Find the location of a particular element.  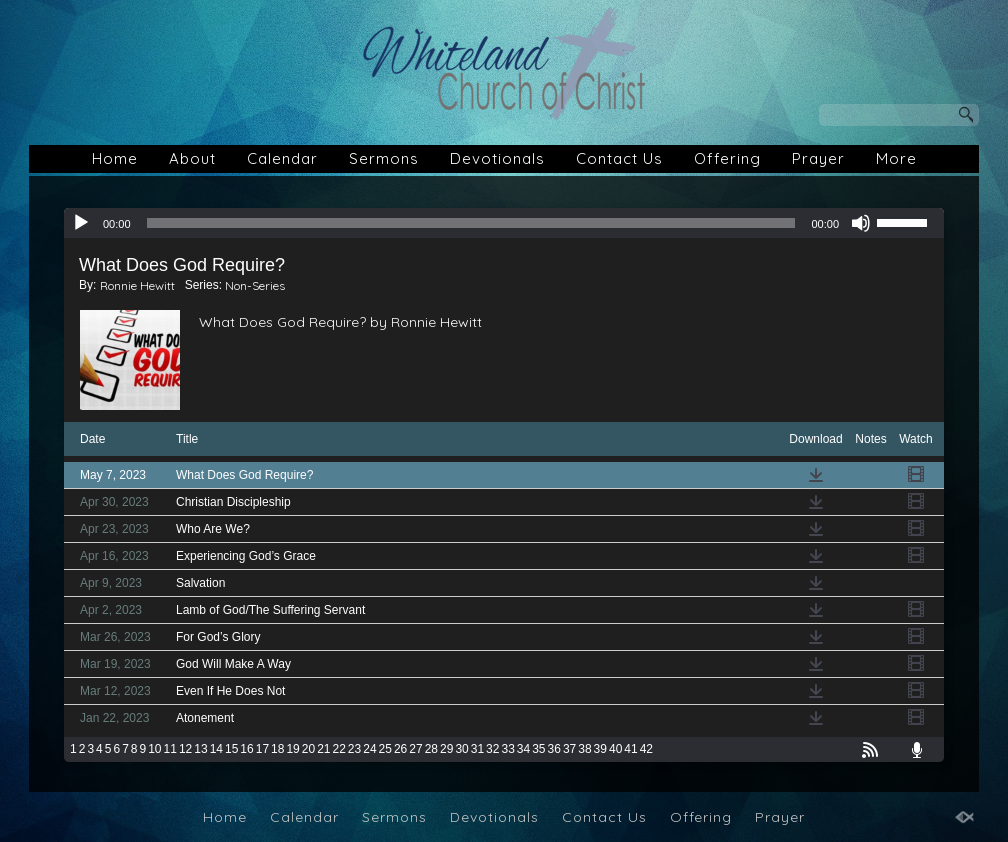

17 is located at coordinates (262, 749).